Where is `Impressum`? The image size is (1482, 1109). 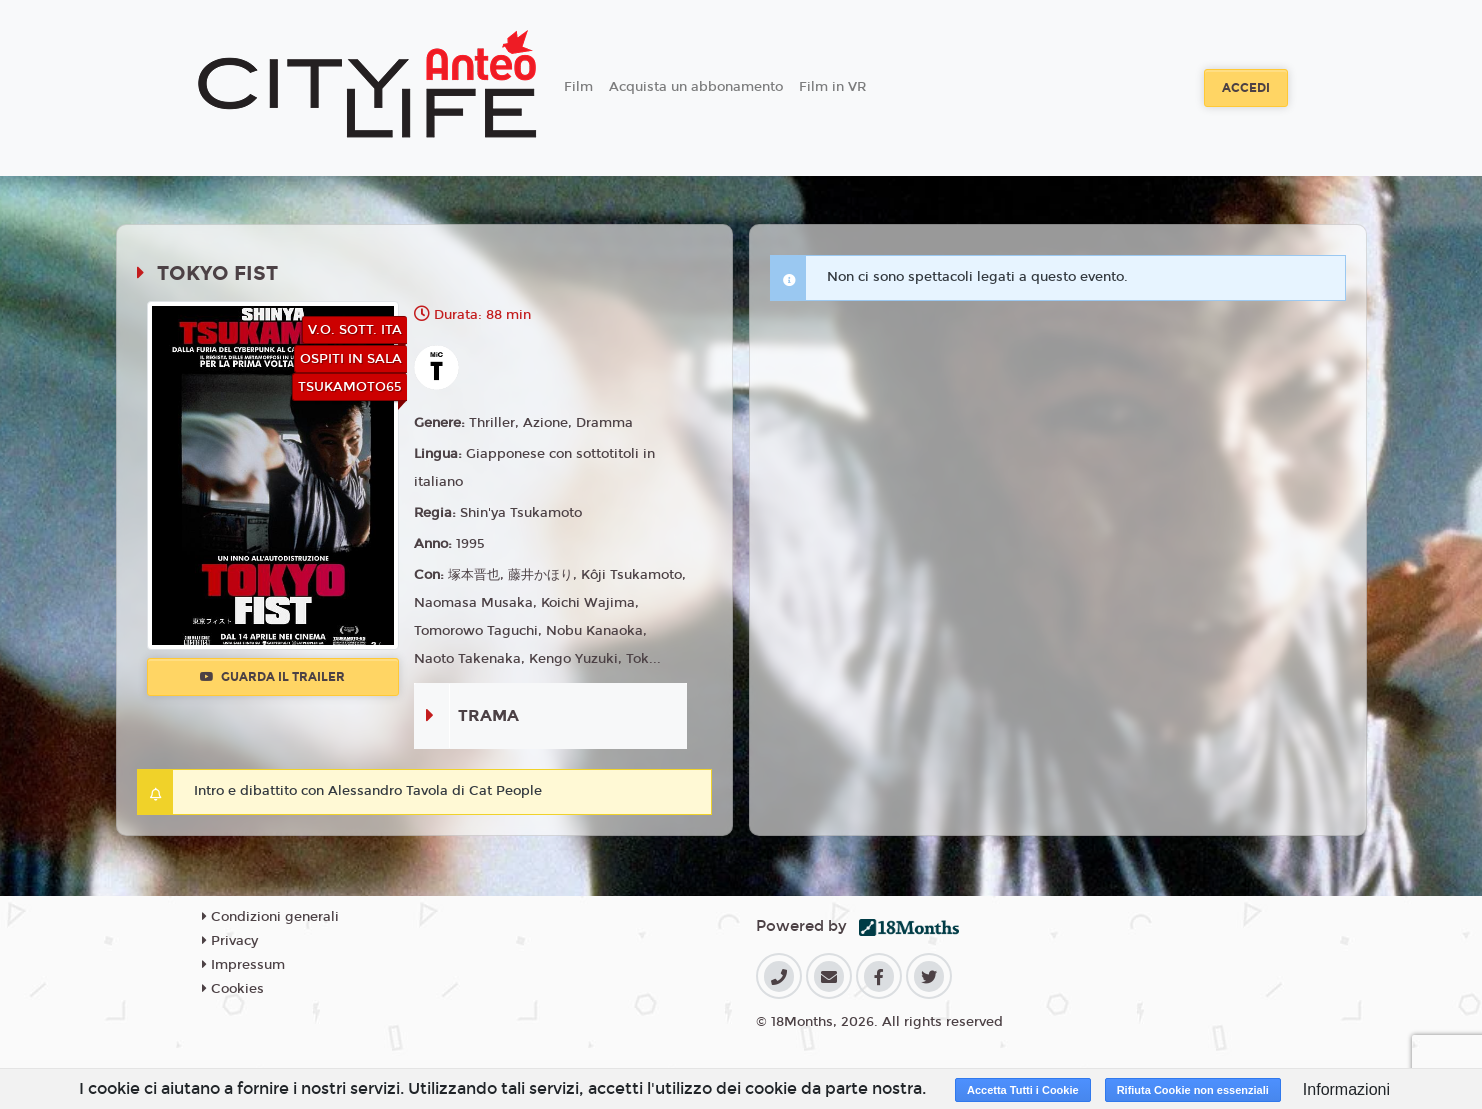 Impressum is located at coordinates (243, 965).